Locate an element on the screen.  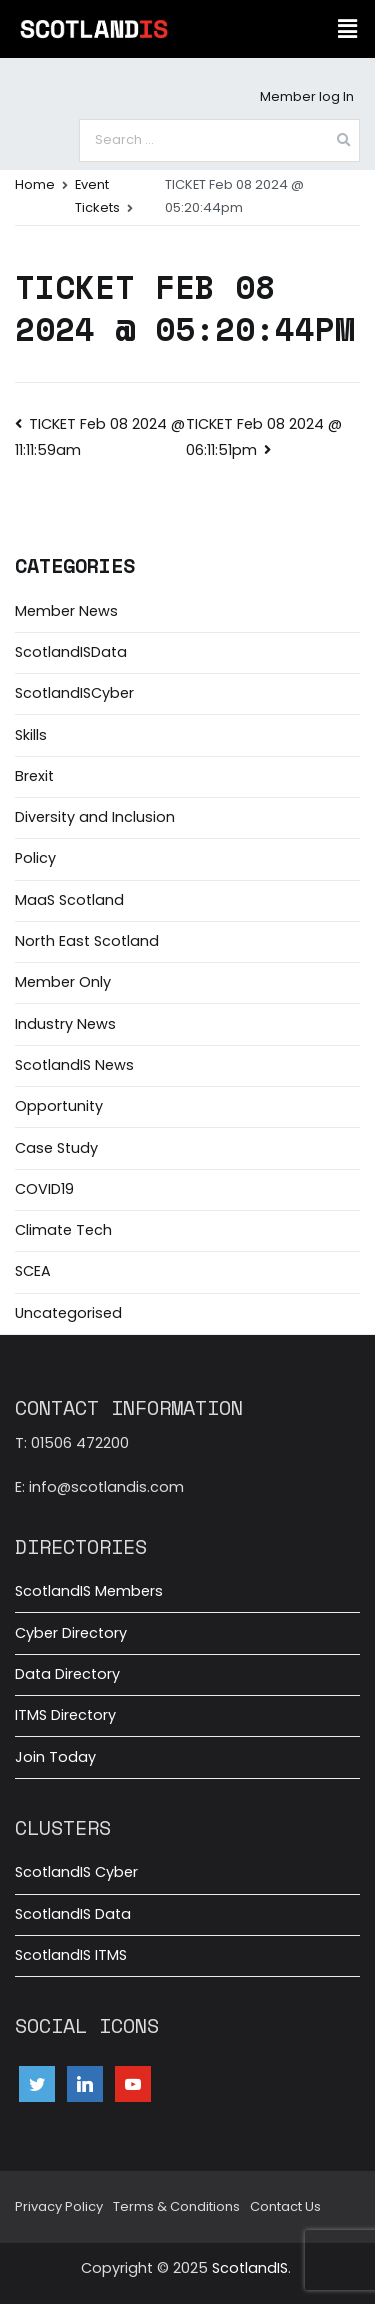
Join Today is located at coordinates (55, 1757).